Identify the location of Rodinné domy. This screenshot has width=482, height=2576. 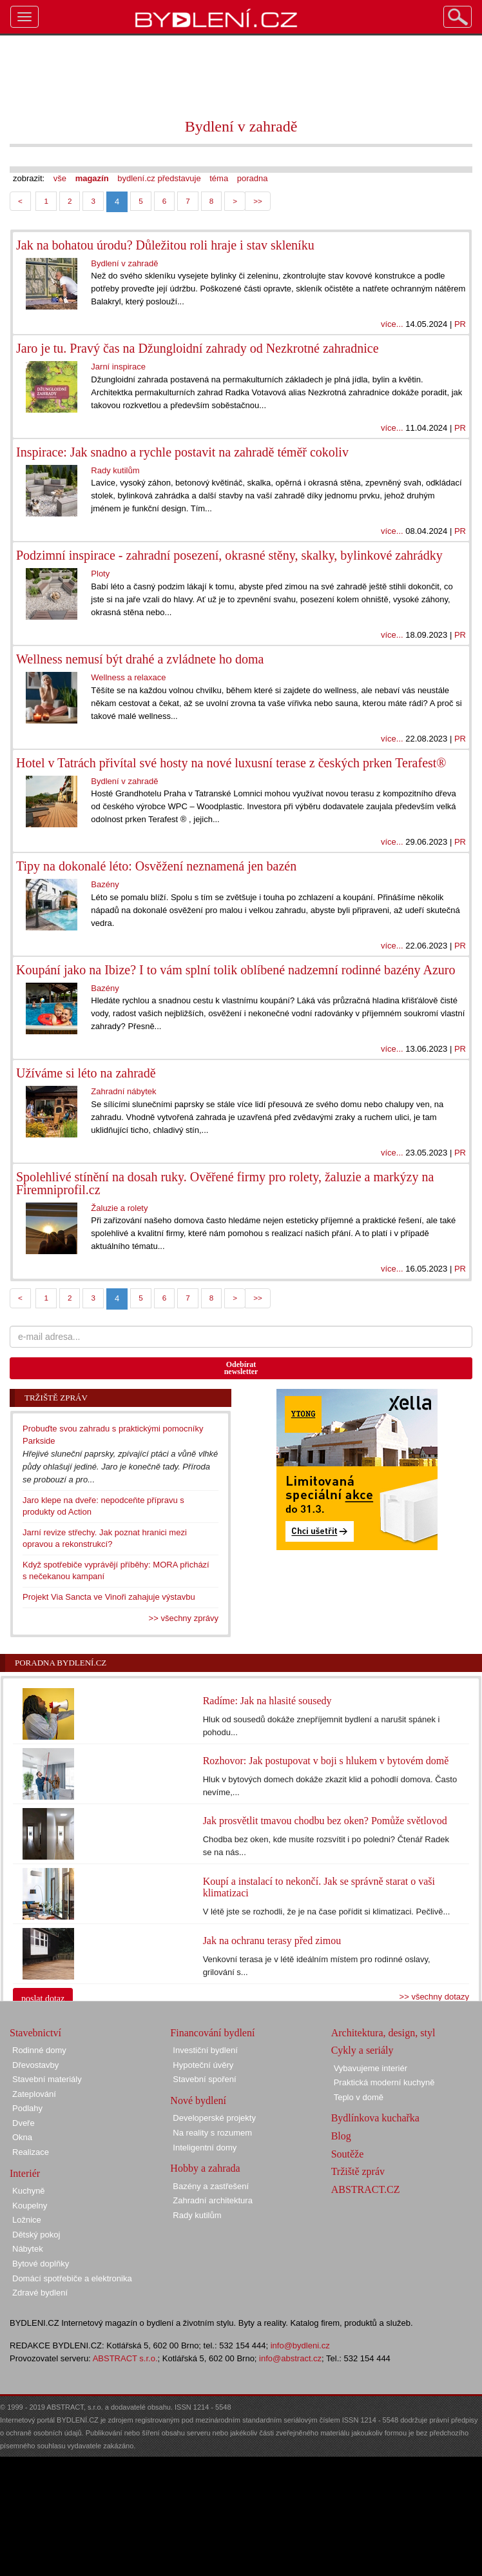
(39, 2050).